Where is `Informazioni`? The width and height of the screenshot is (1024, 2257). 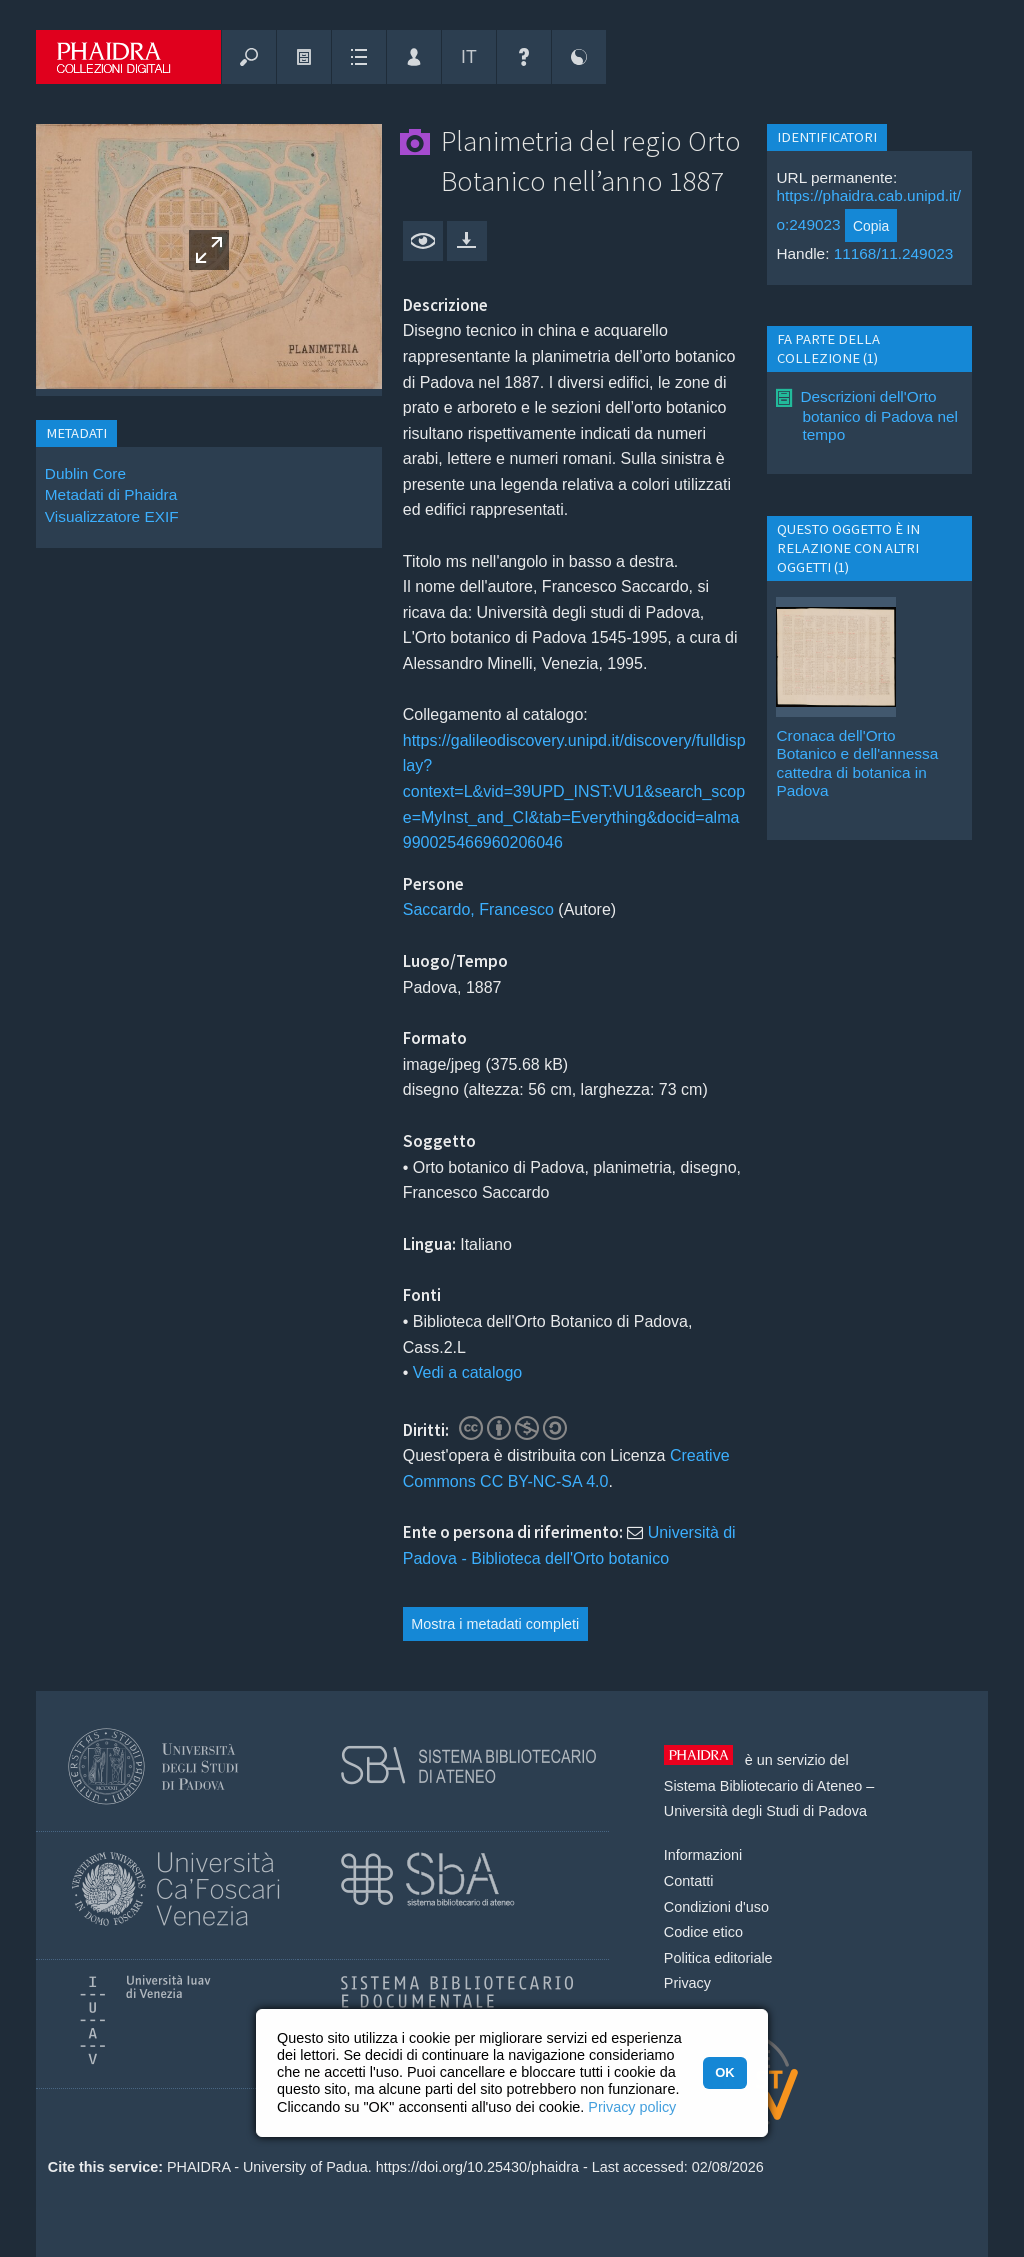 Informazioni is located at coordinates (703, 1855).